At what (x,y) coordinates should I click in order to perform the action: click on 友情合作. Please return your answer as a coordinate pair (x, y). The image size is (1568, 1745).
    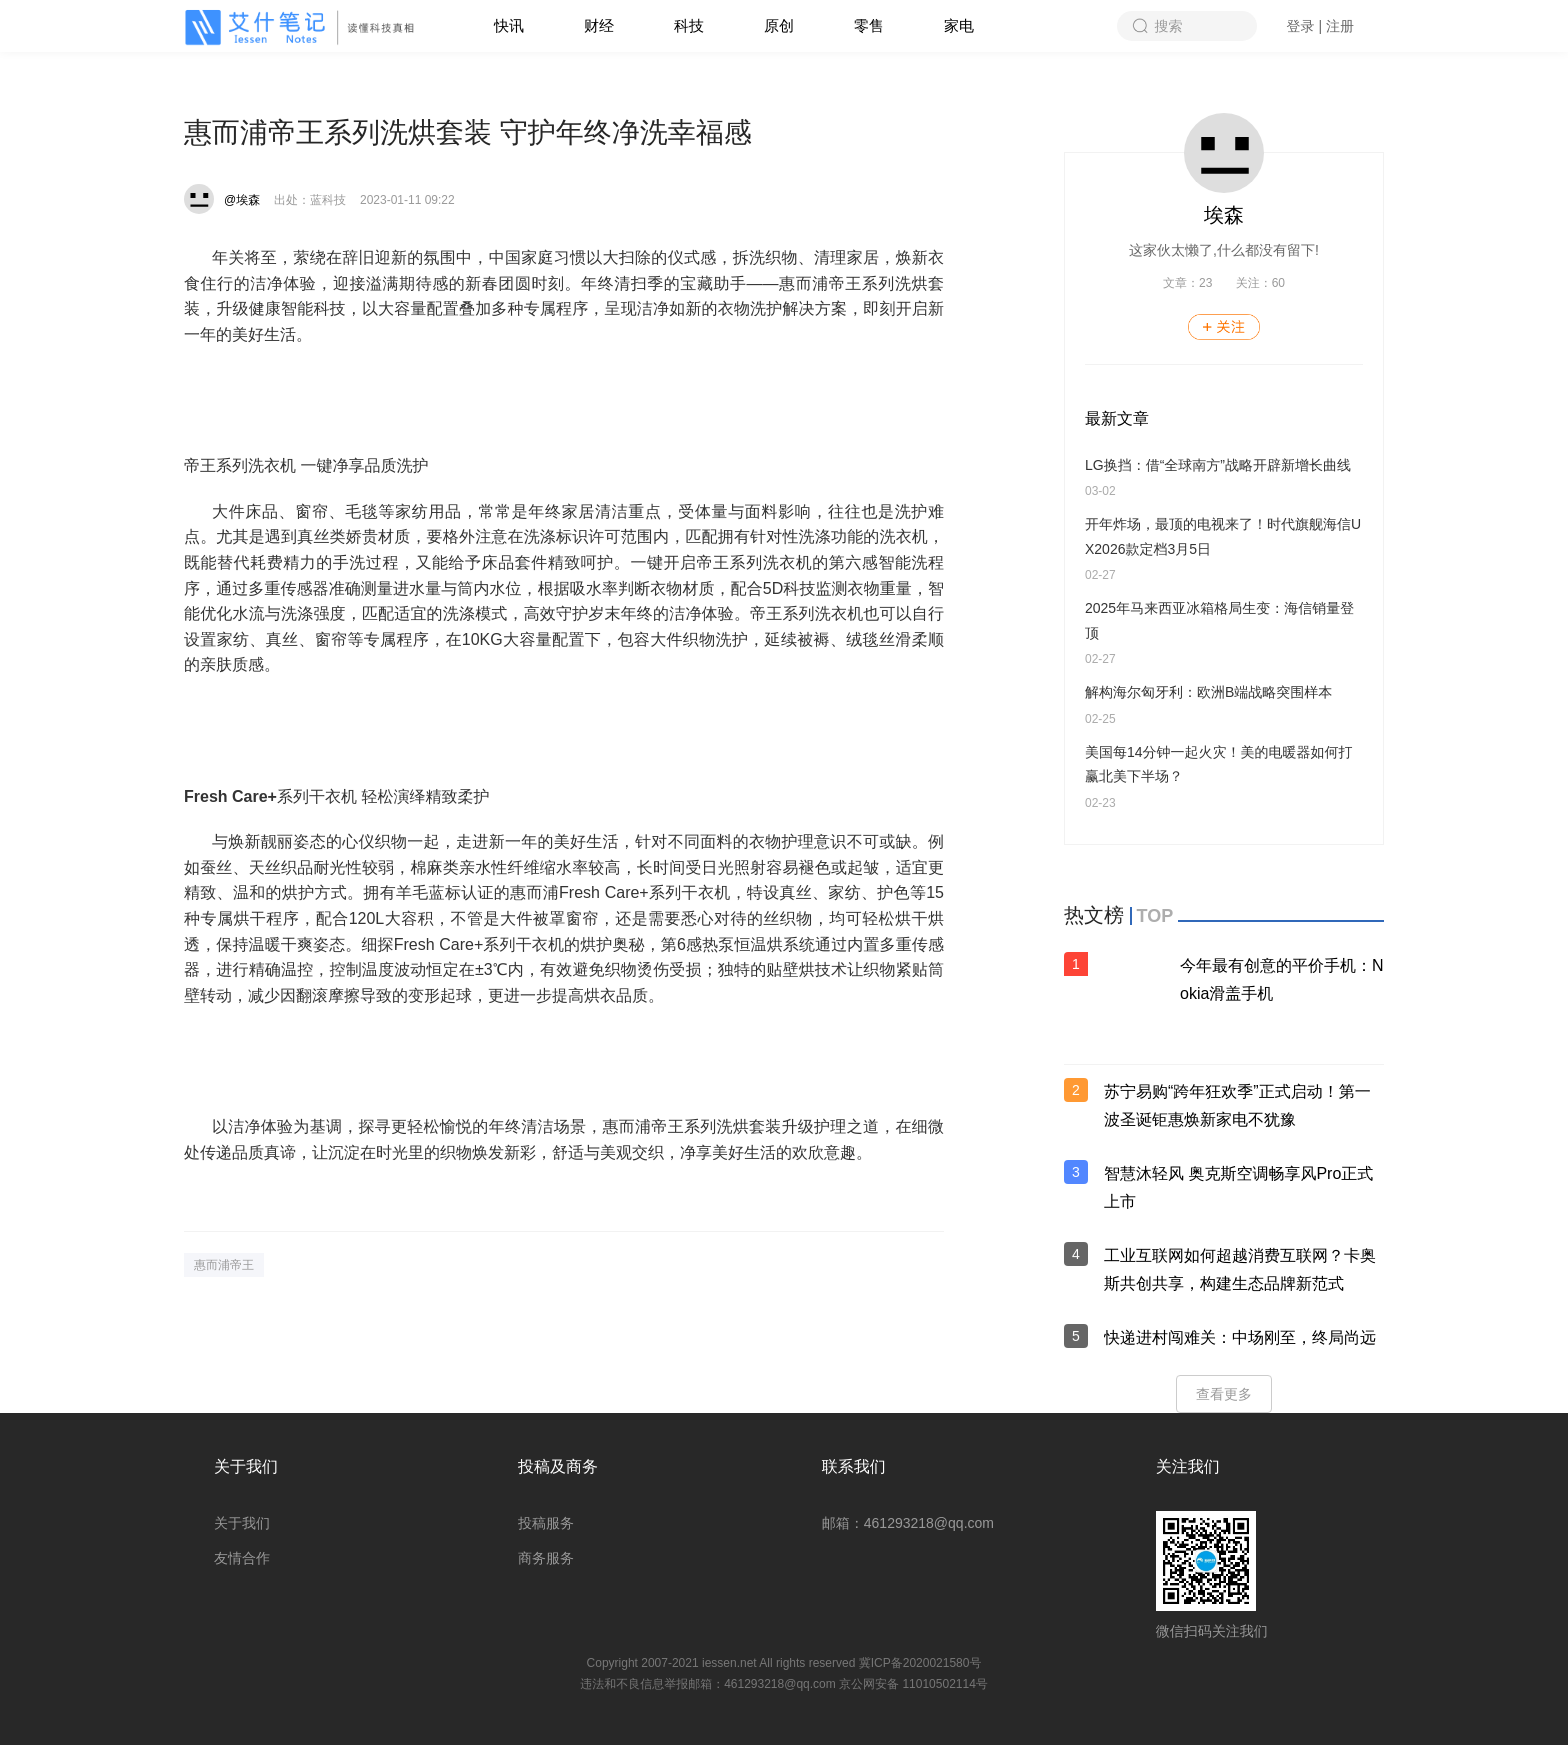
    Looking at the image, I should click on (242, 1558).